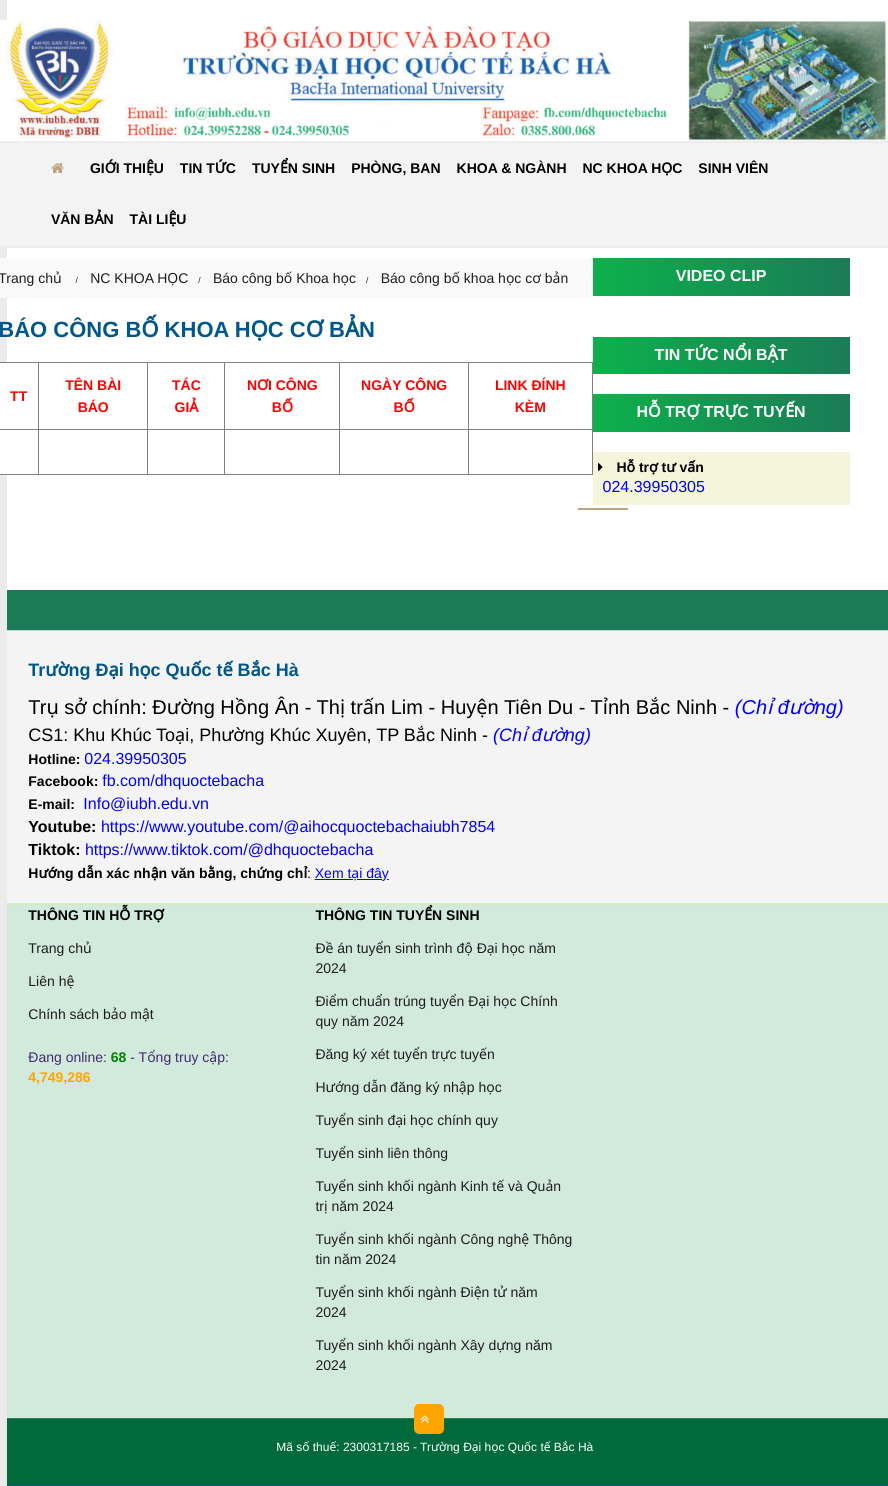  I want to click on Tuyển sinh, so click(293, 168).